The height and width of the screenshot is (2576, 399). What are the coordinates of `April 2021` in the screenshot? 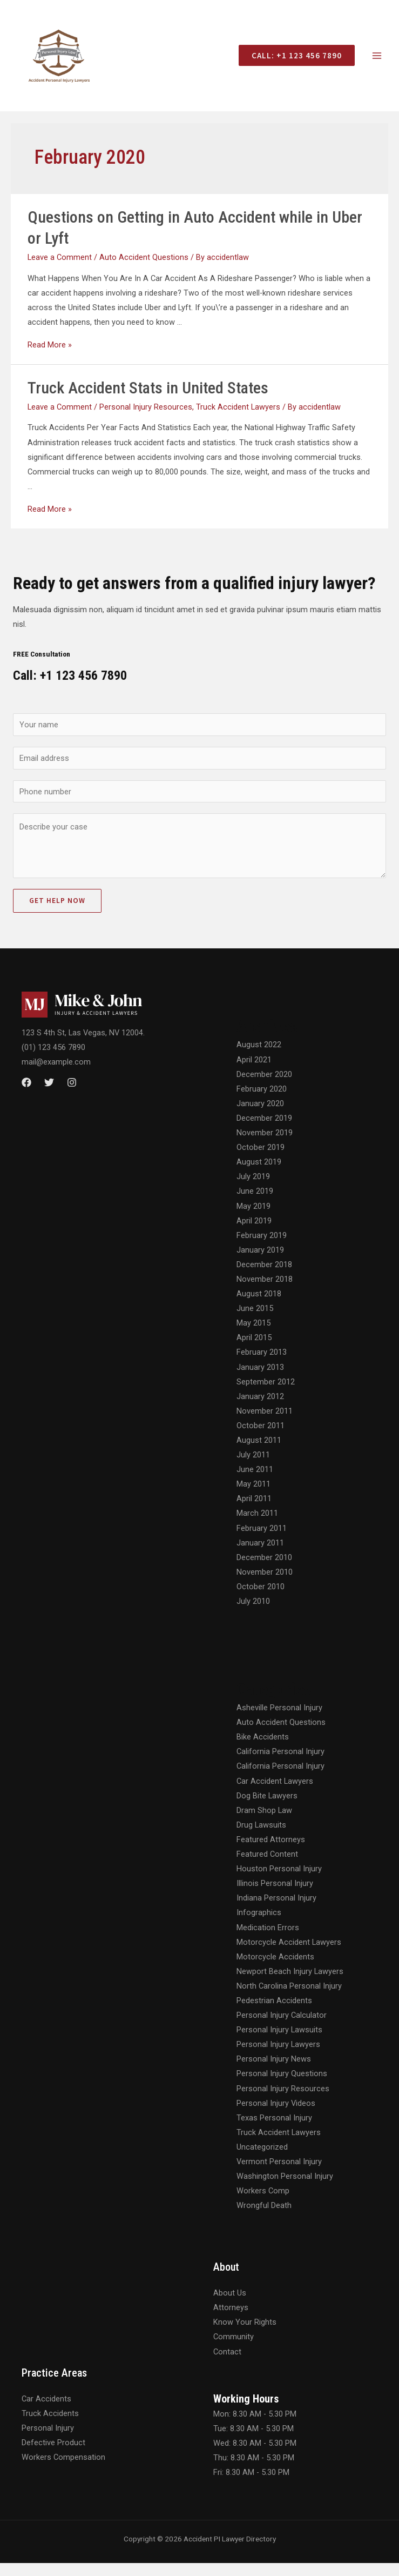 It's located at (254, 1072).